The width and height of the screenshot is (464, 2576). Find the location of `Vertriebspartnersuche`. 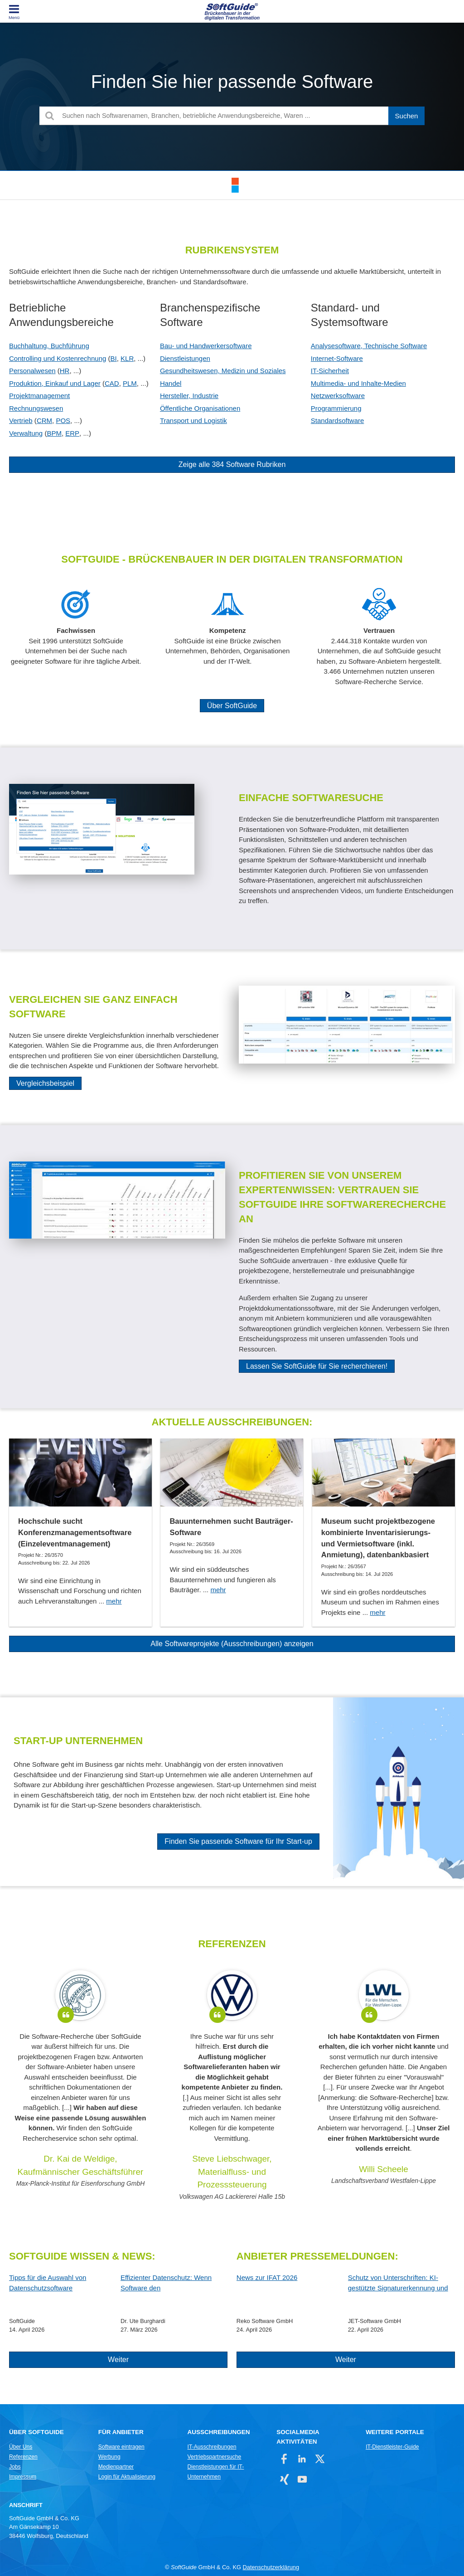

Vertriebspartnersuche is located at coordinates (215, 2457).